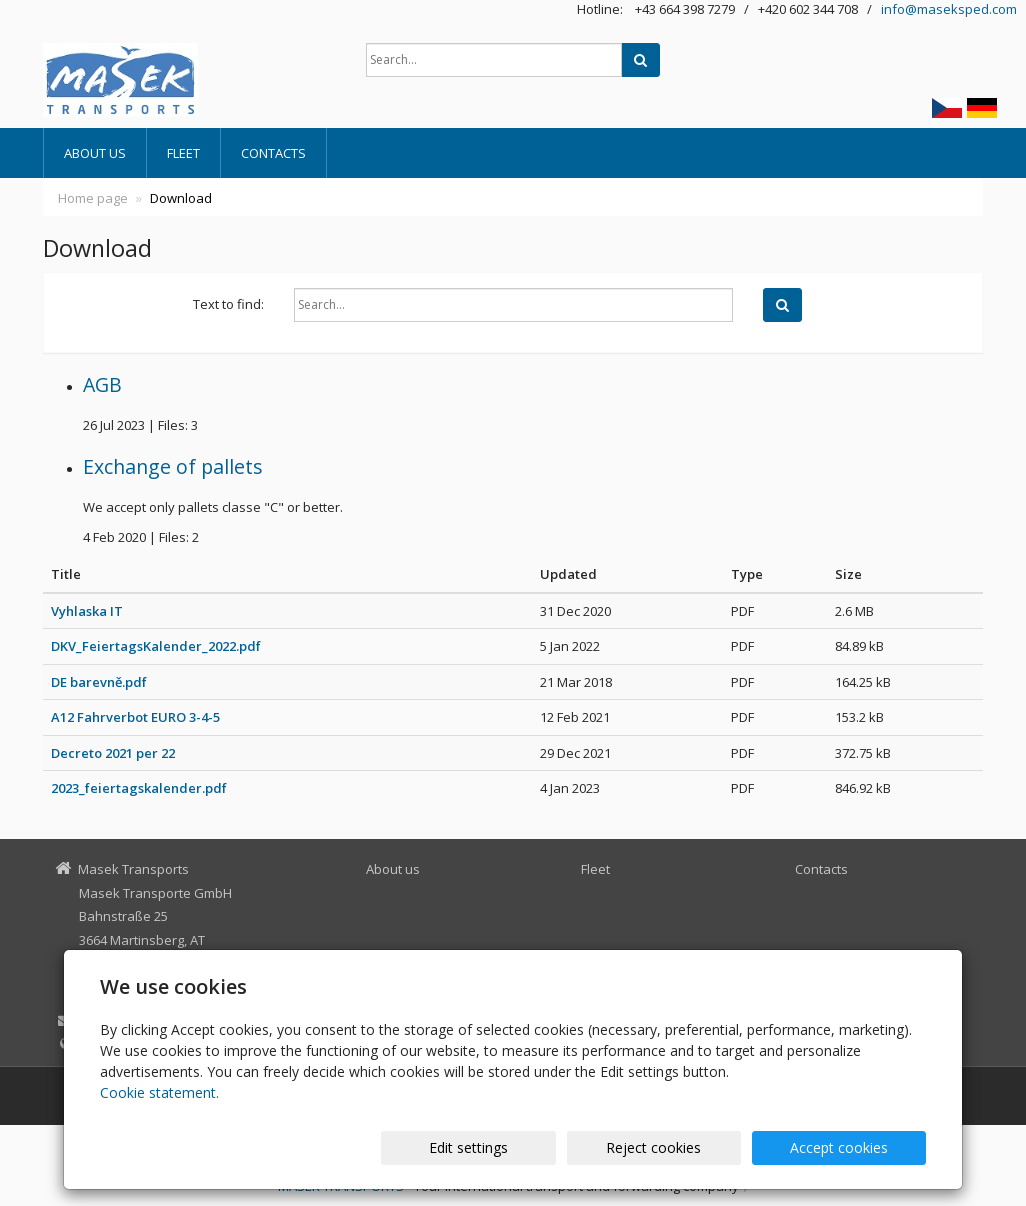 The width and height of the screenshot is (1026, 1206). I want to click on Fleet, so click(183, 153).